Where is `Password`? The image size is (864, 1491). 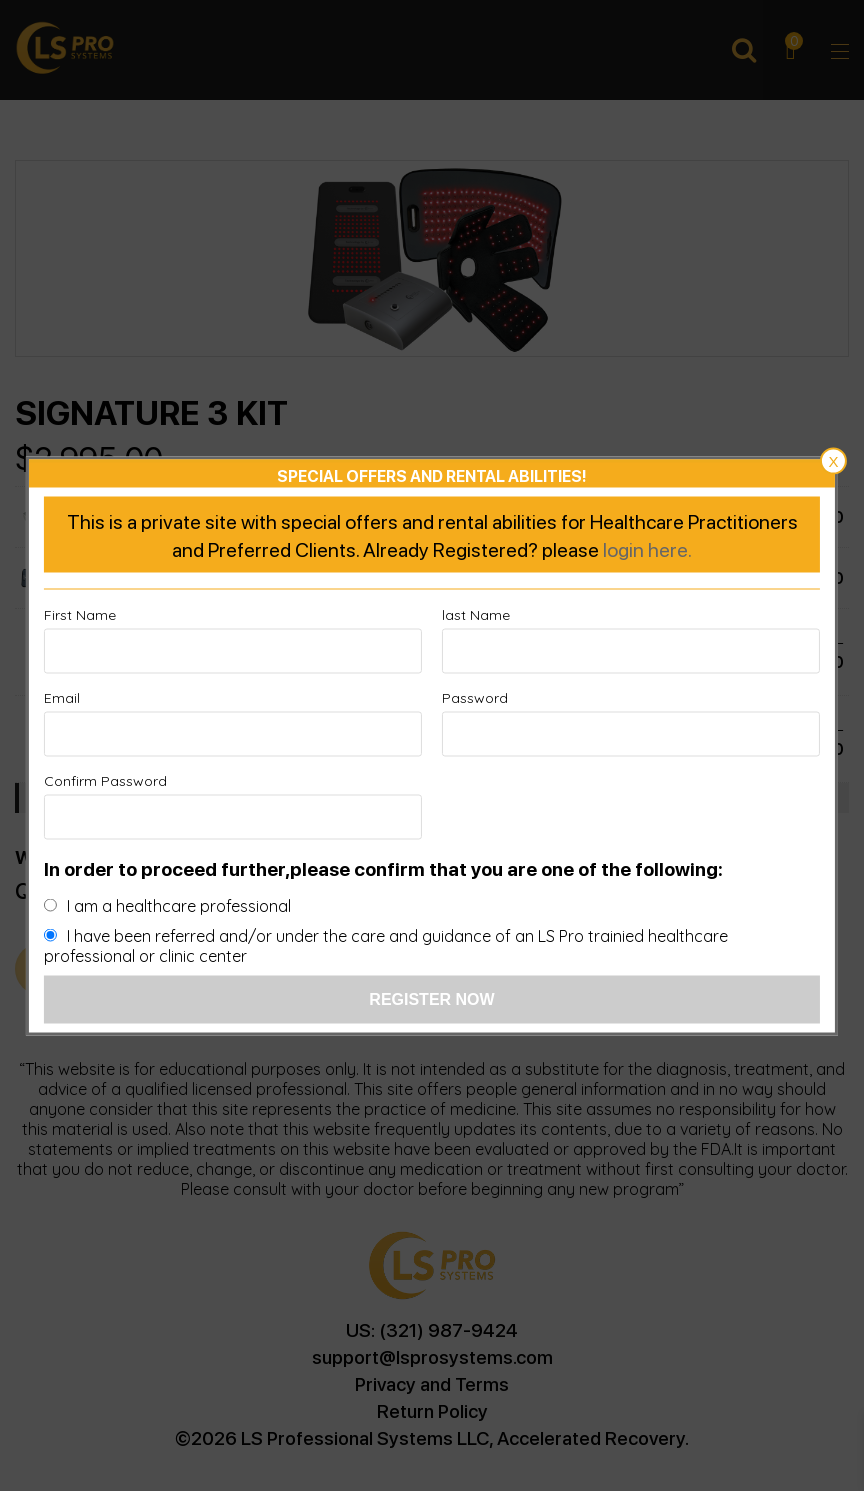
Password is located at coordinates (475, 697).